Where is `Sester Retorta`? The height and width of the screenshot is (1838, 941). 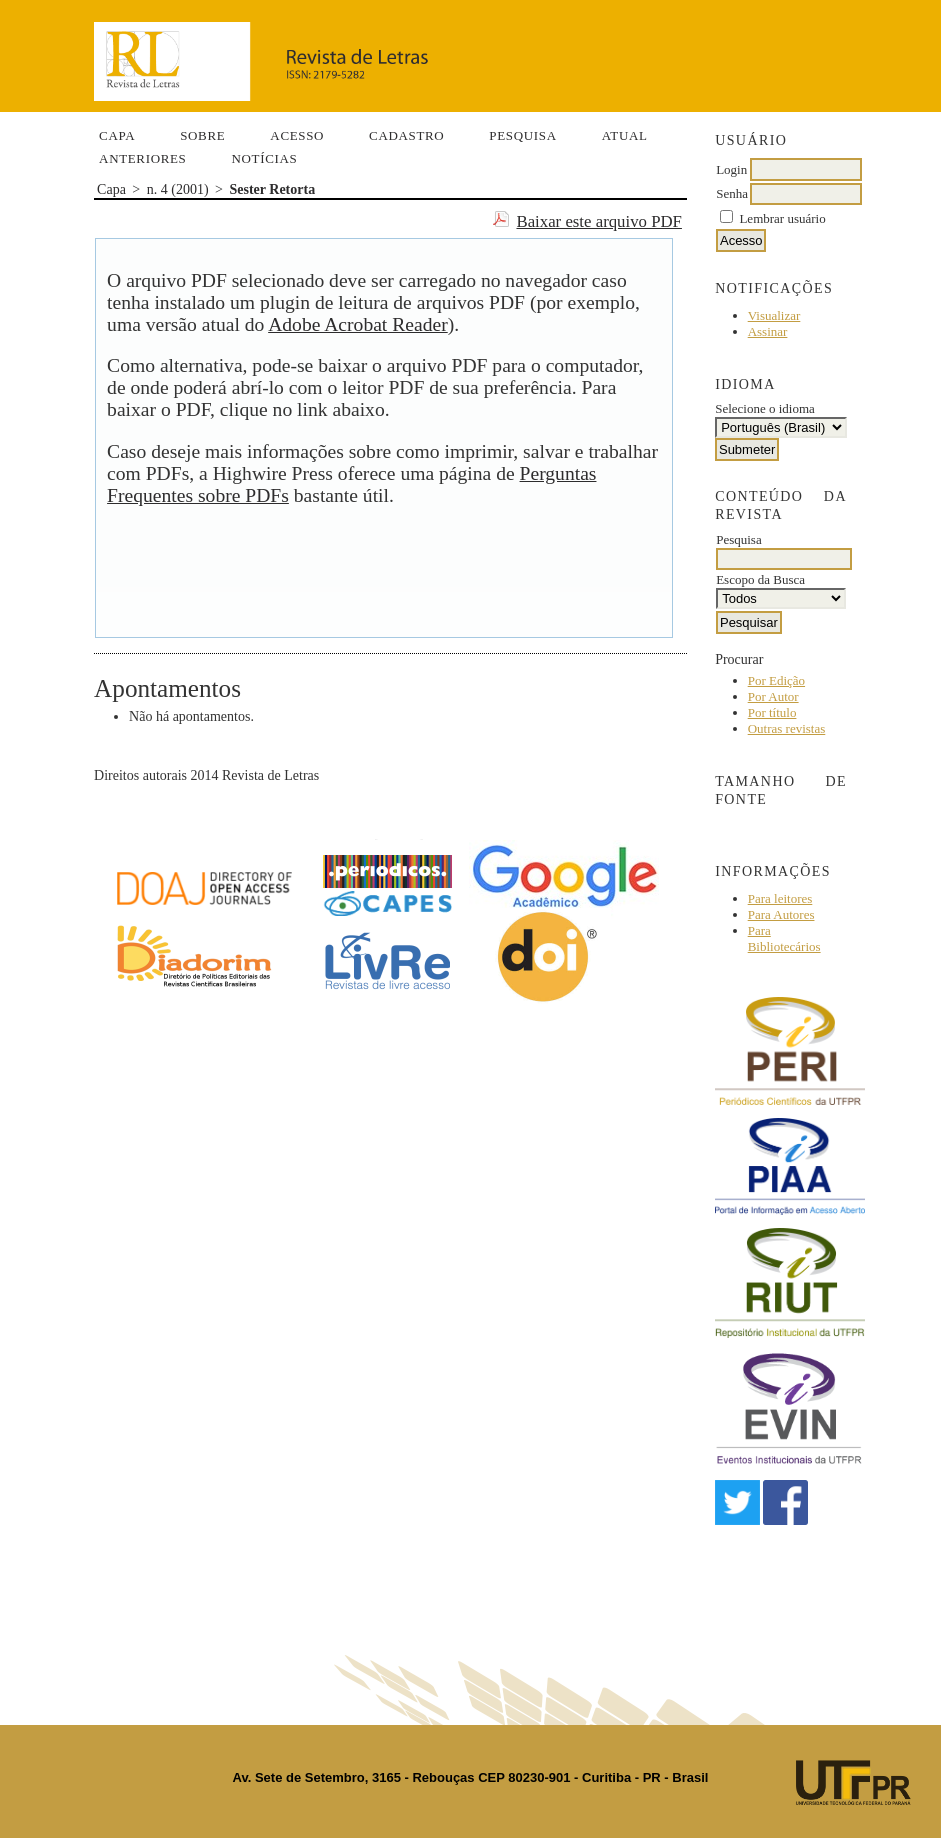 Sester Retorta is located at coordinates (273, 189).